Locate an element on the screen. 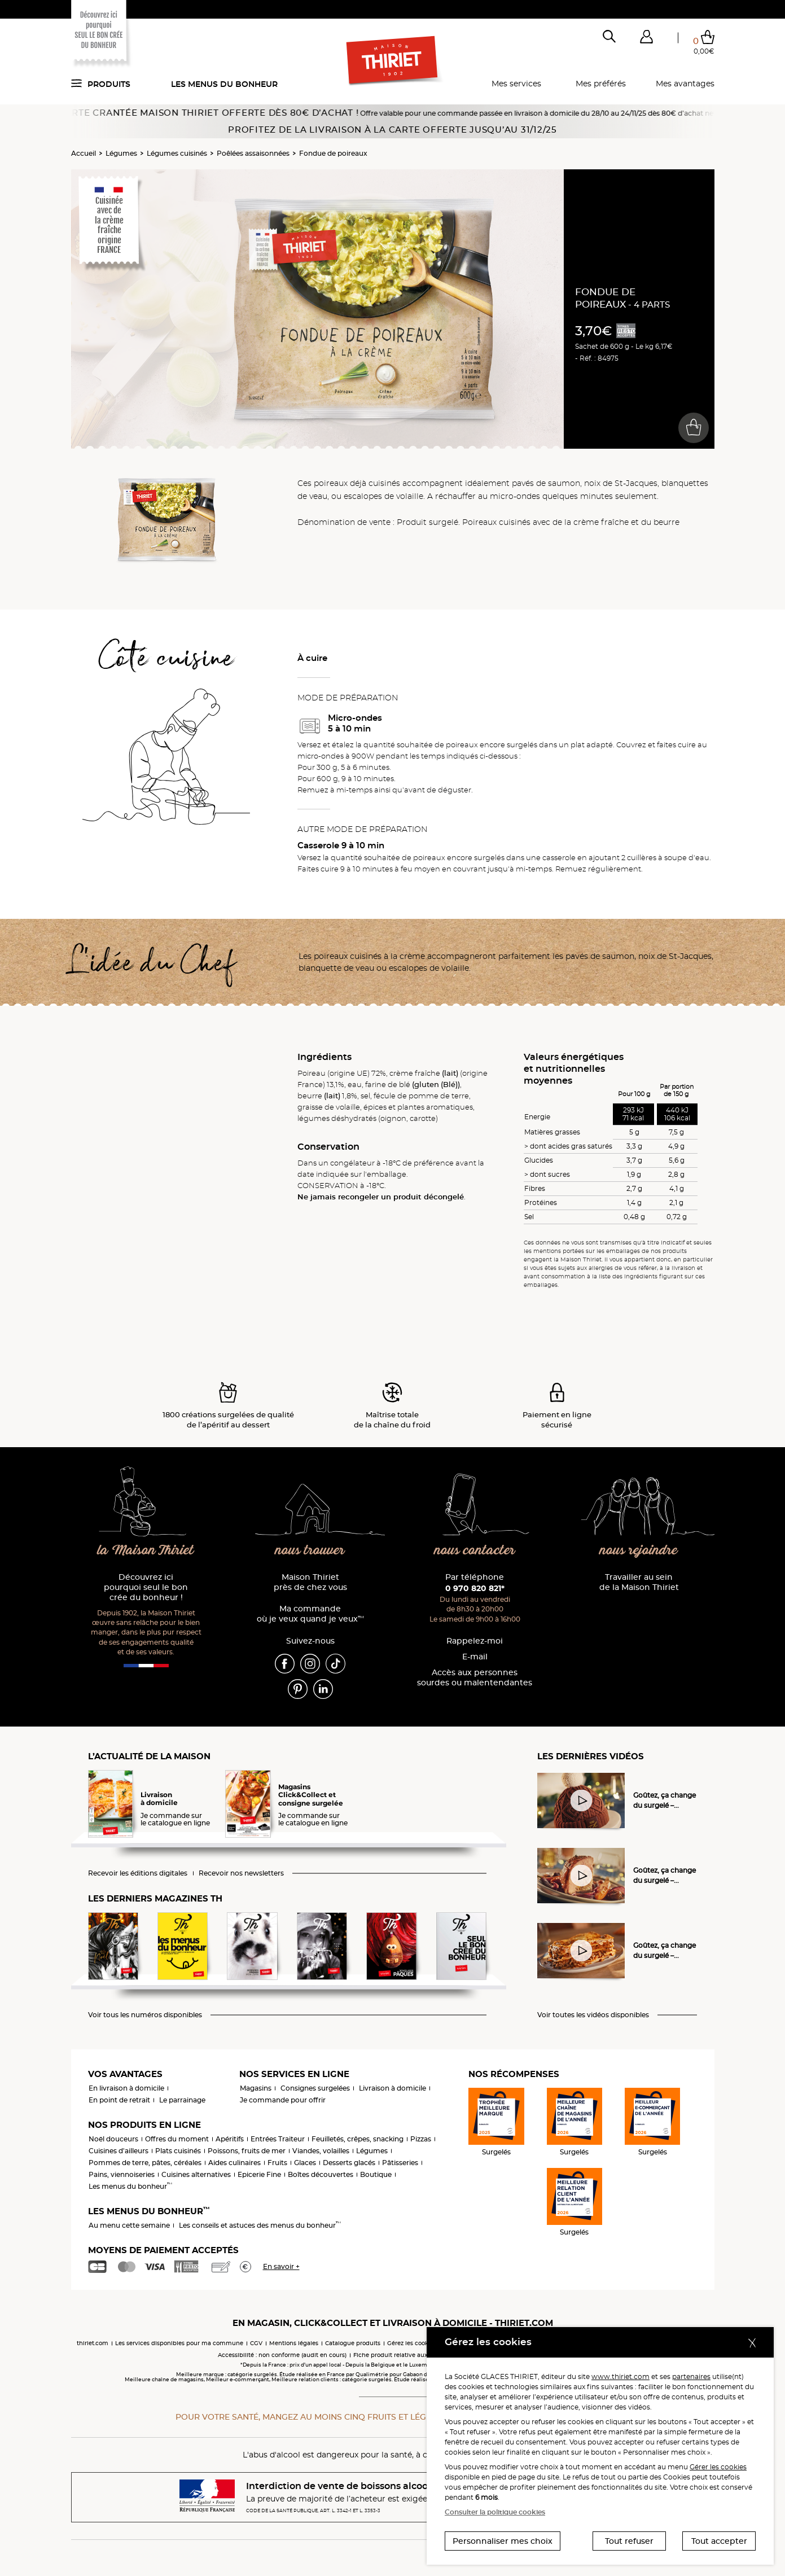 This screenshot has height=2576, width=785. Personnaliser mes choix is located at coordinates (502, 2541).